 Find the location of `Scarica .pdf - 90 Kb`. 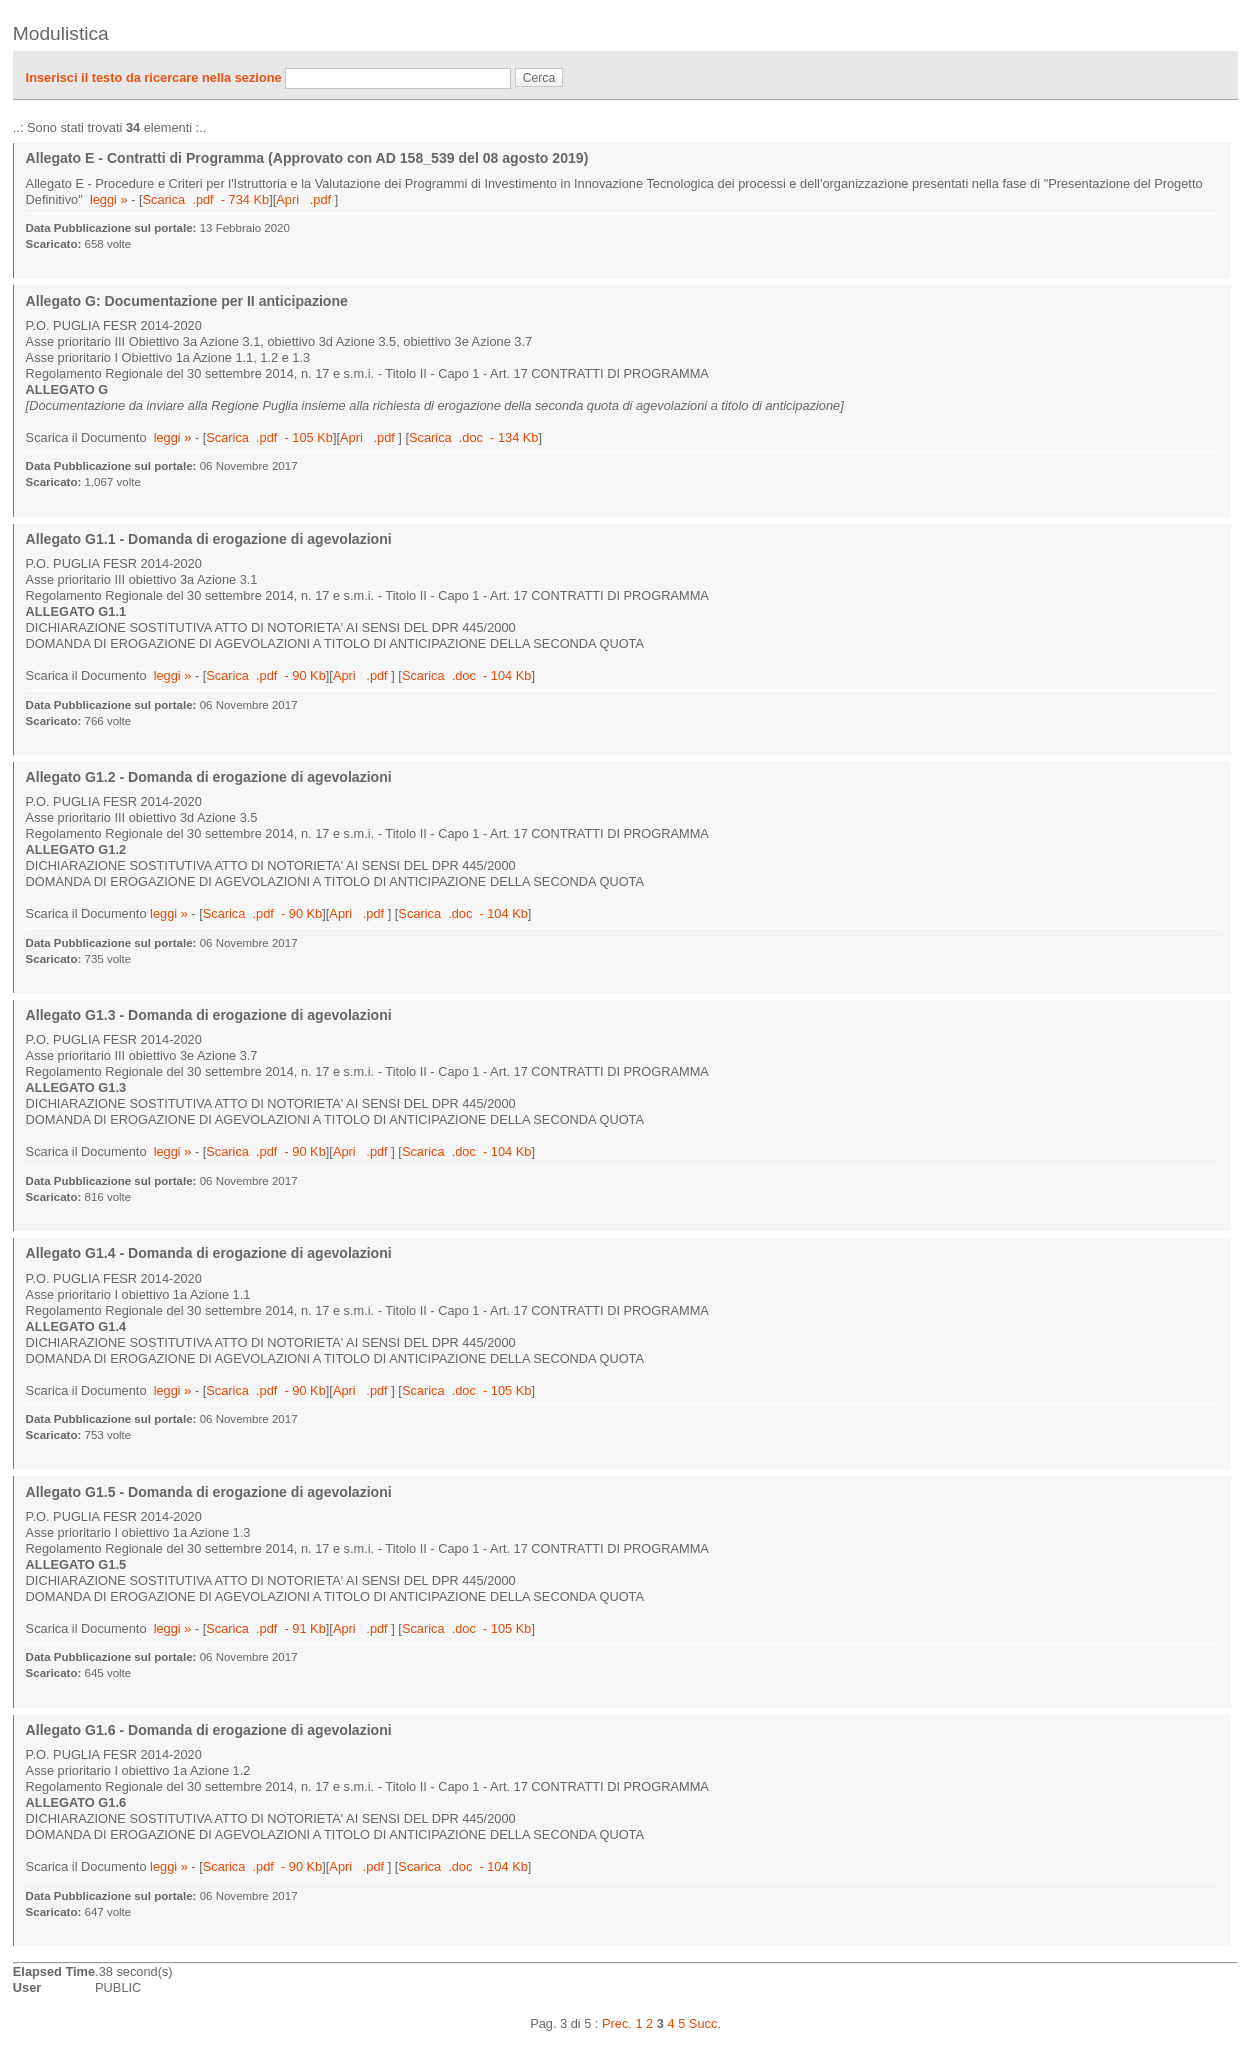

Scarica .pdf - 90 Kb is located at coordinates (266, 675).